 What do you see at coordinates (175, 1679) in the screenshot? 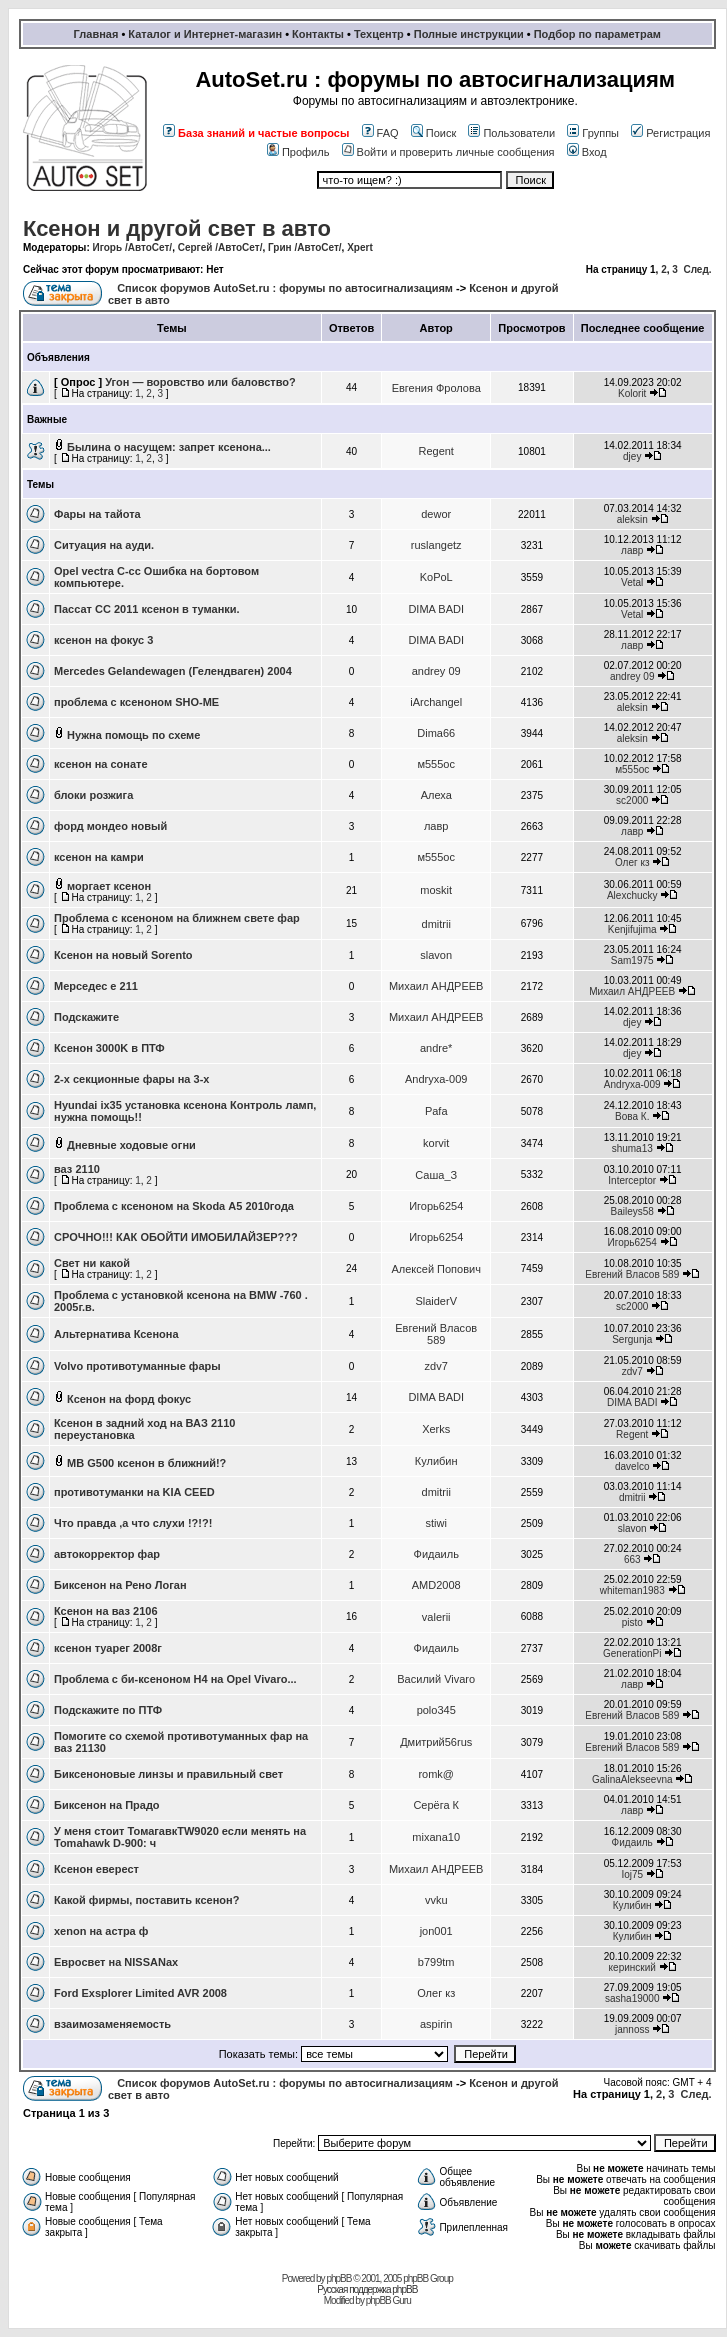
I see `Проблема с би-ксеноном Н4 на Opel Vivaro...` at bounding box center [175, 1679].